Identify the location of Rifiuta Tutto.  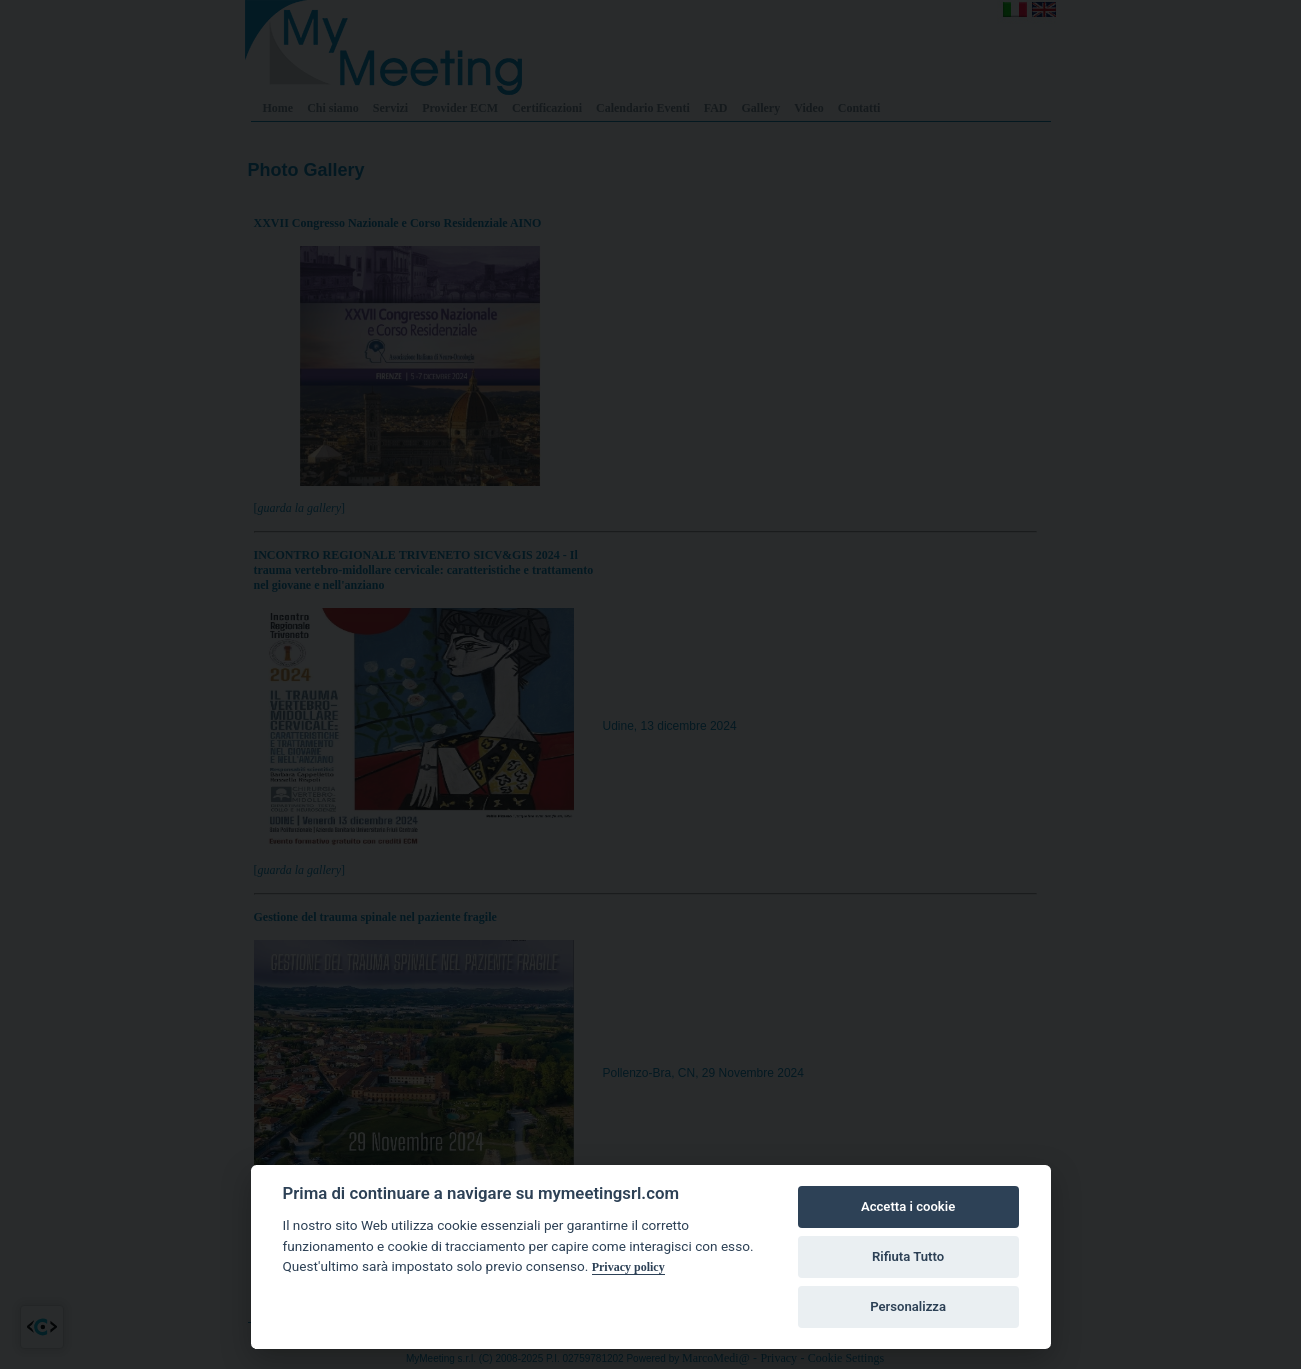
(908, 1256).